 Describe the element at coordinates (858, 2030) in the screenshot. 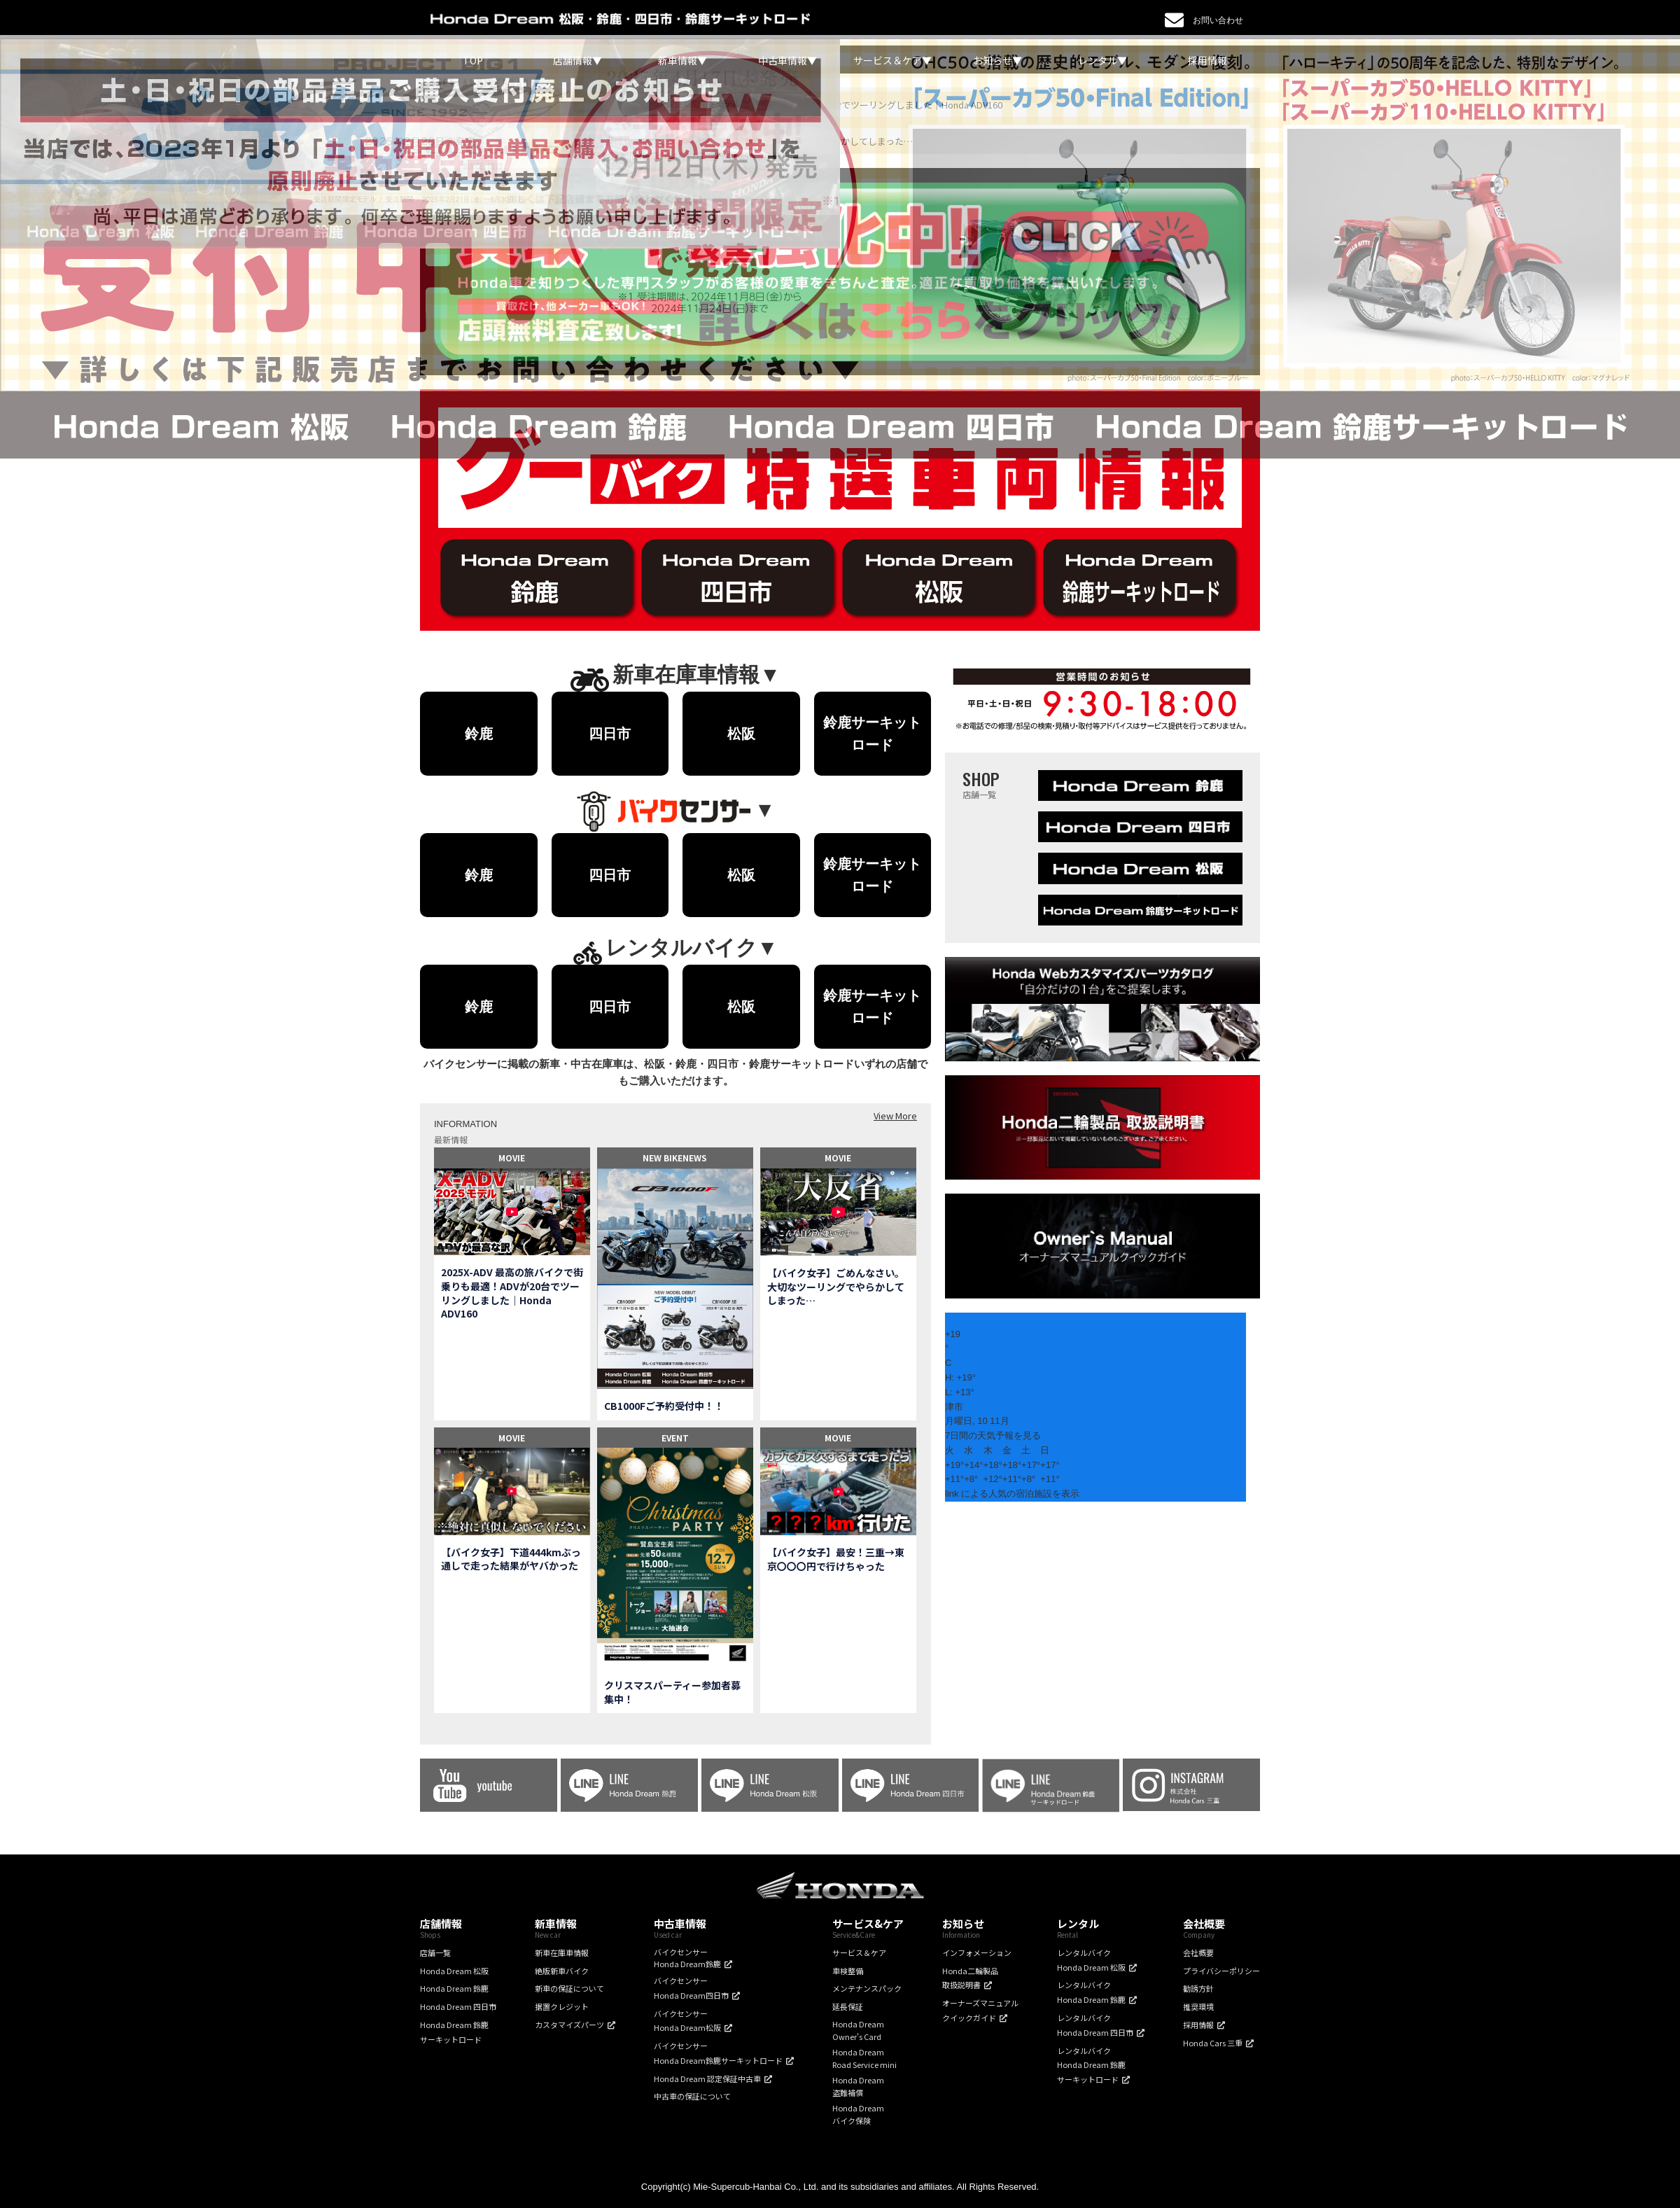

I see `Honda DreamOwner's Card` at that location.